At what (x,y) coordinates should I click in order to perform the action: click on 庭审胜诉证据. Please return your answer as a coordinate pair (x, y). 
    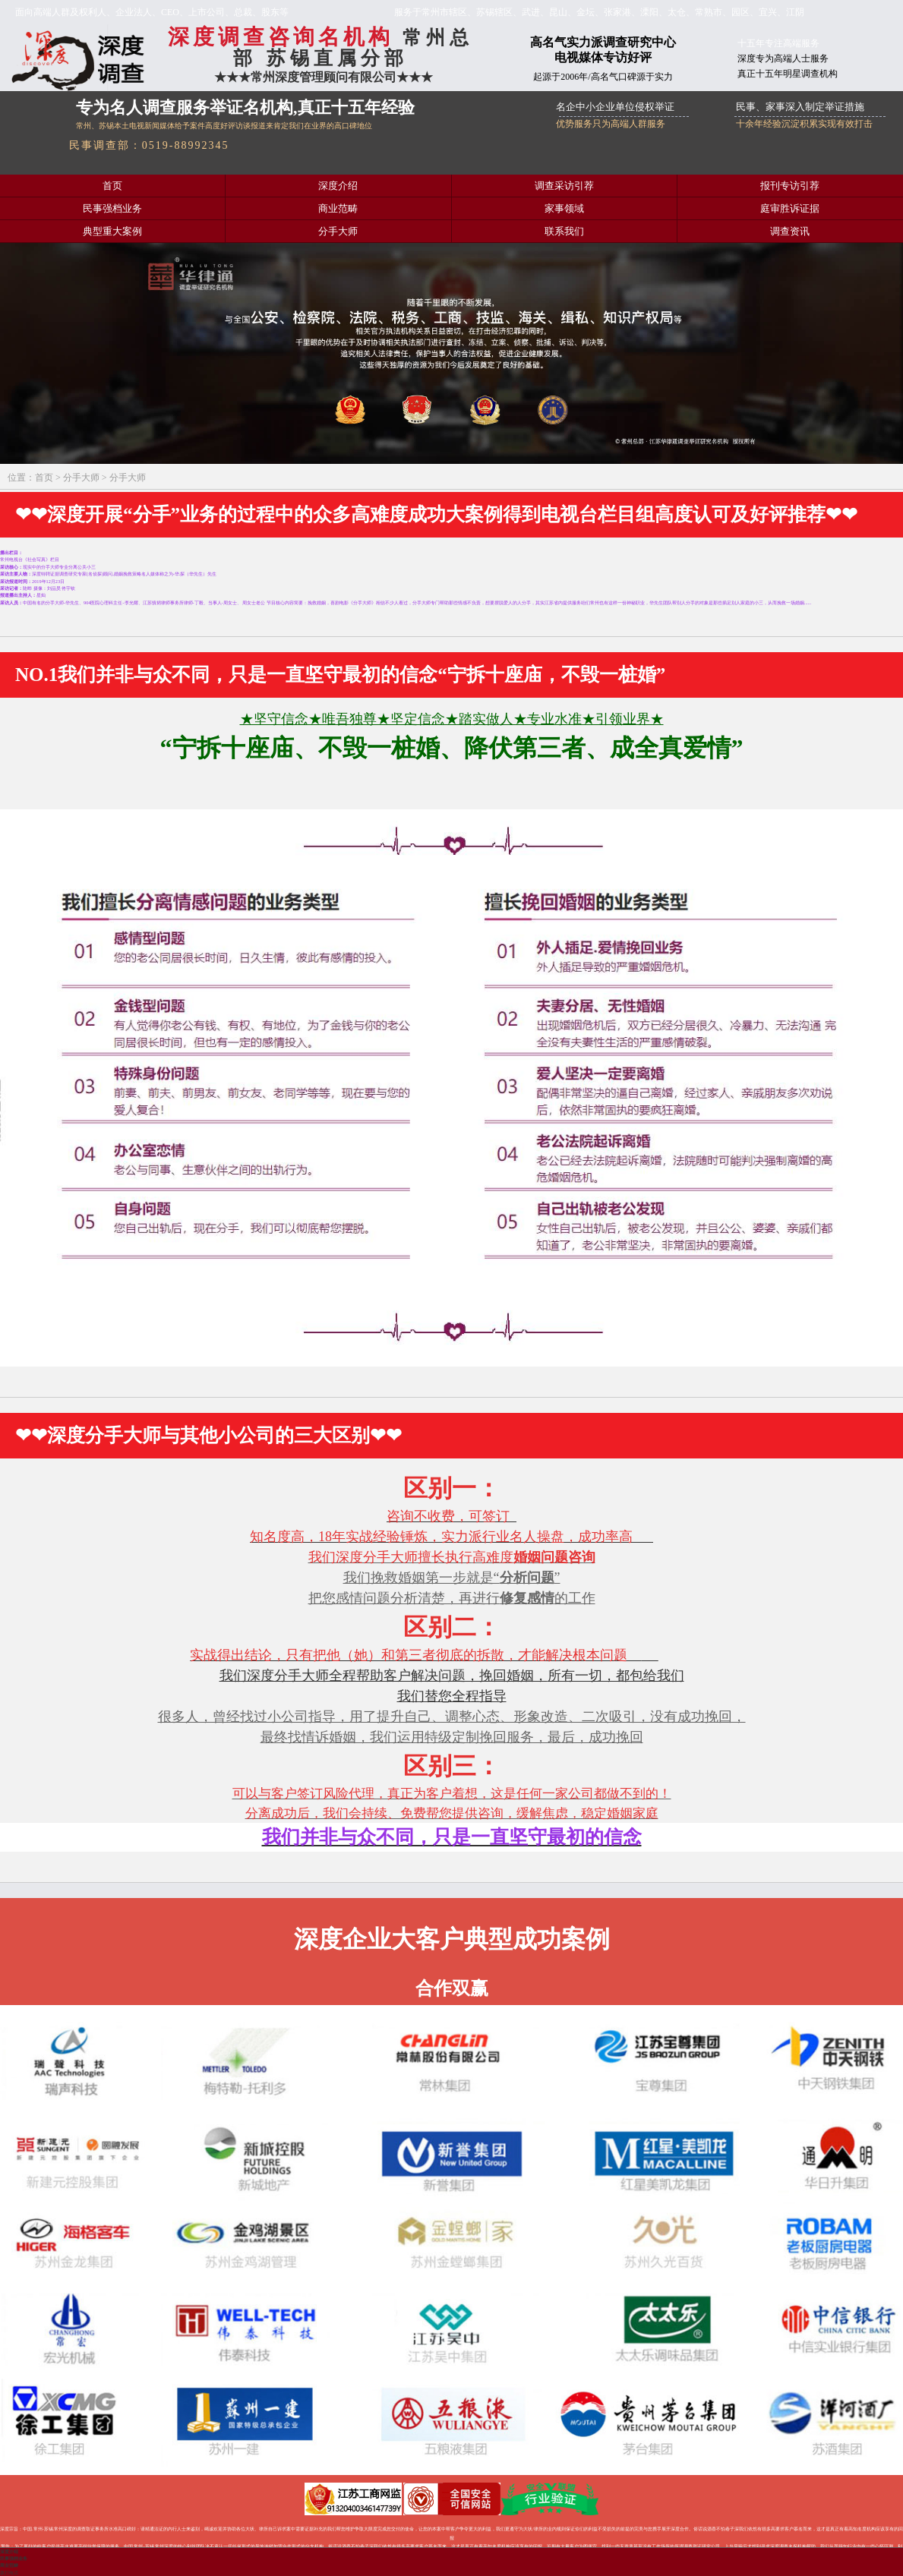
    Looking at the image, I should click on (789, 208).